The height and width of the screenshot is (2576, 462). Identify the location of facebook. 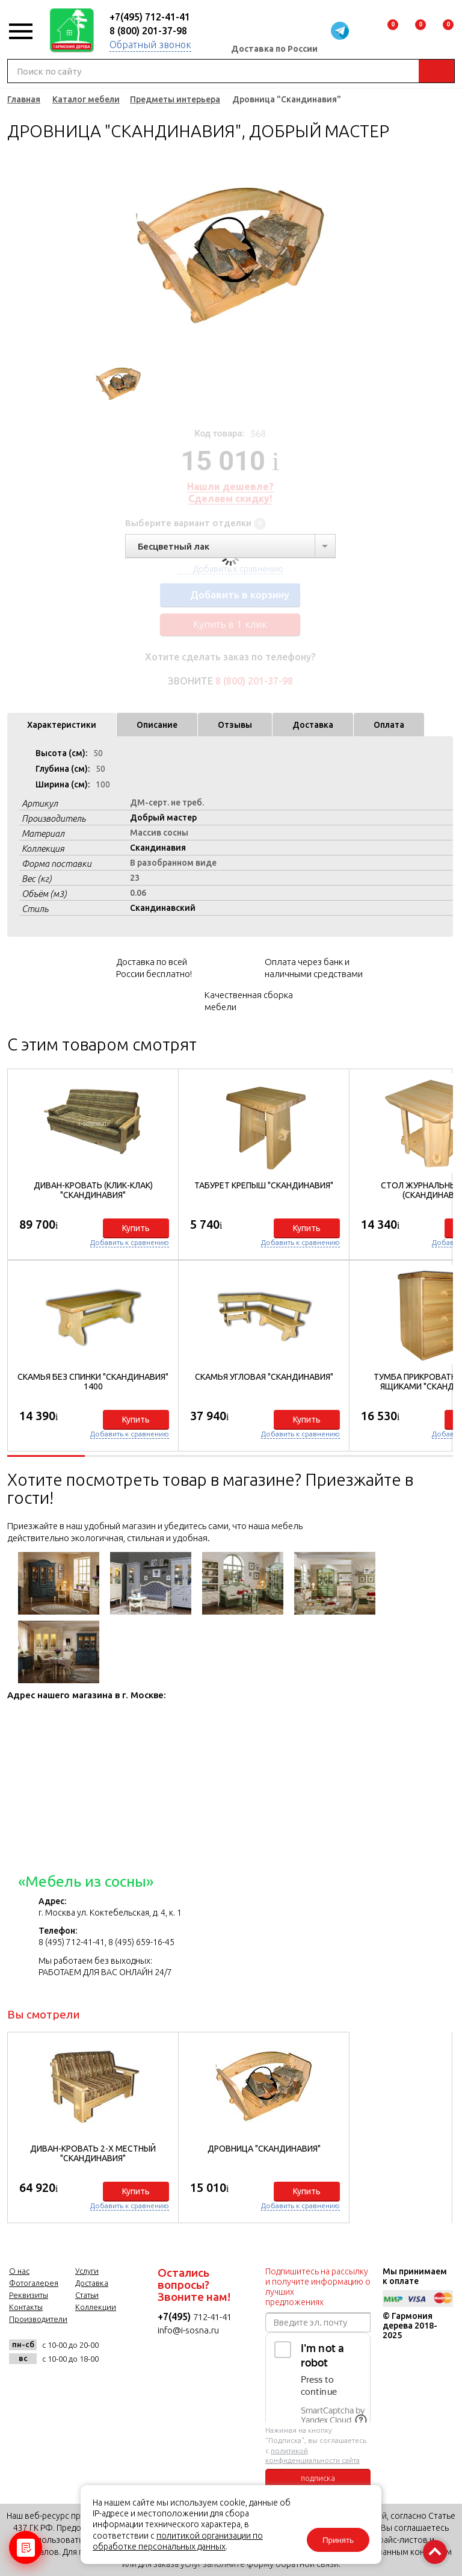
(50, 2385).